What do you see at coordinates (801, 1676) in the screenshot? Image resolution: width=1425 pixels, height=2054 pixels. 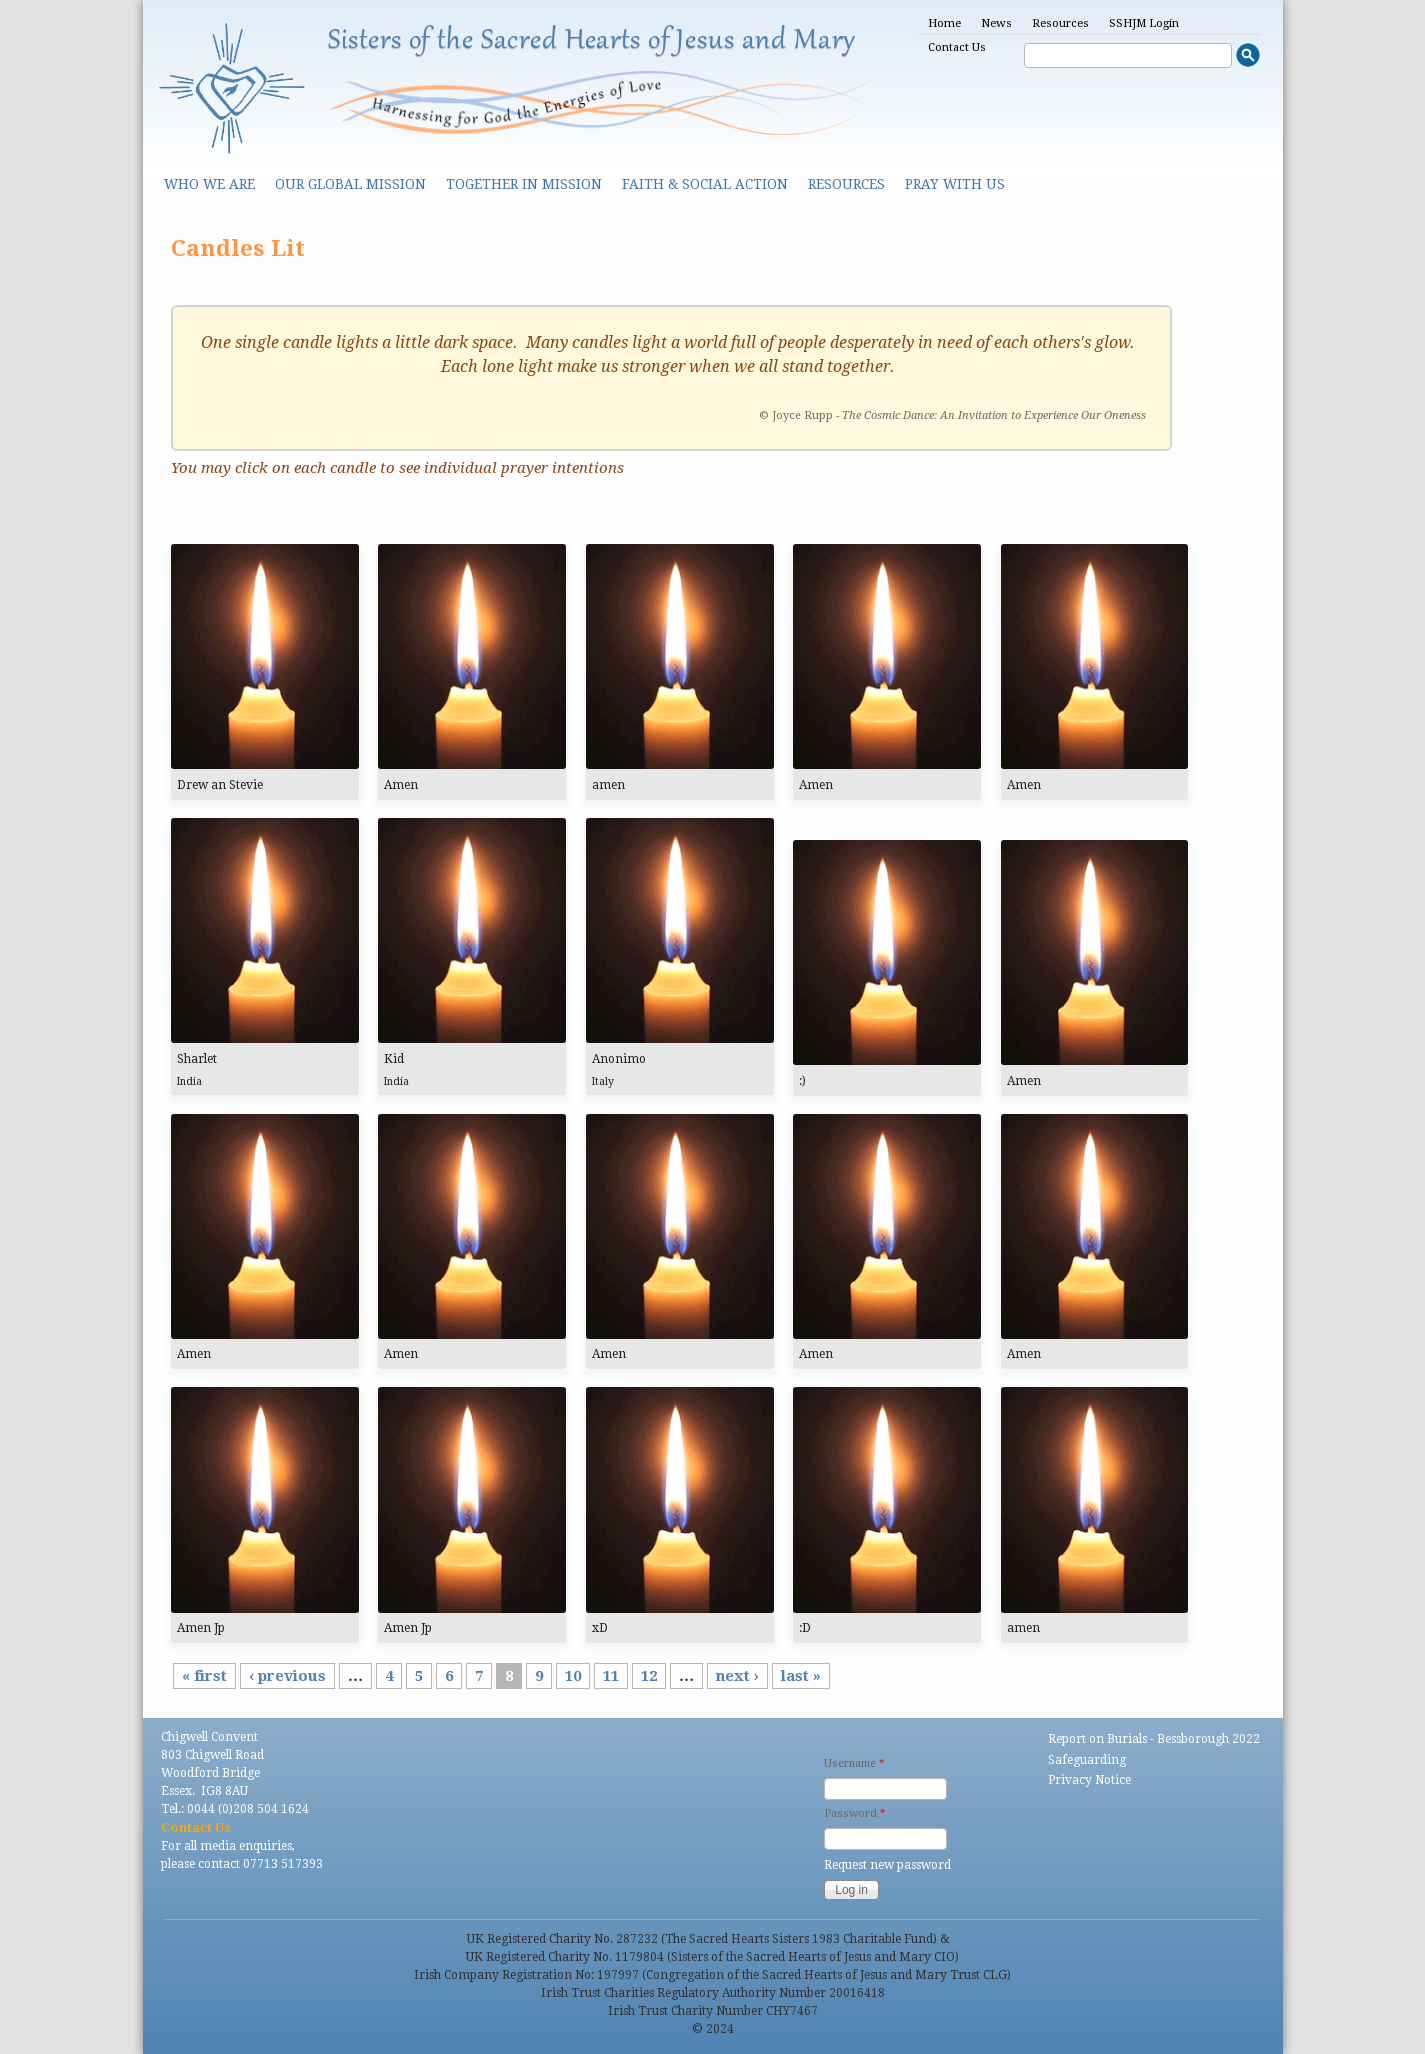 I see `last »` at bounding box center [801, 1676].